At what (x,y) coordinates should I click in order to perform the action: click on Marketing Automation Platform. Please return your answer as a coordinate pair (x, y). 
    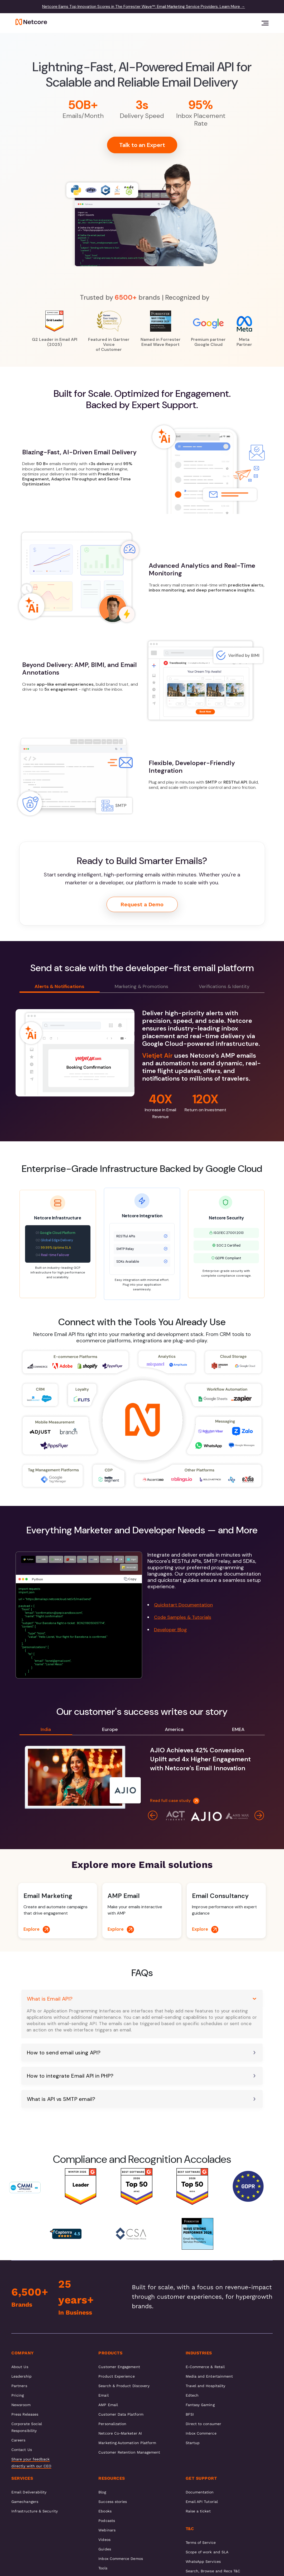
    Looking at the image, I should click on (127, 2443).